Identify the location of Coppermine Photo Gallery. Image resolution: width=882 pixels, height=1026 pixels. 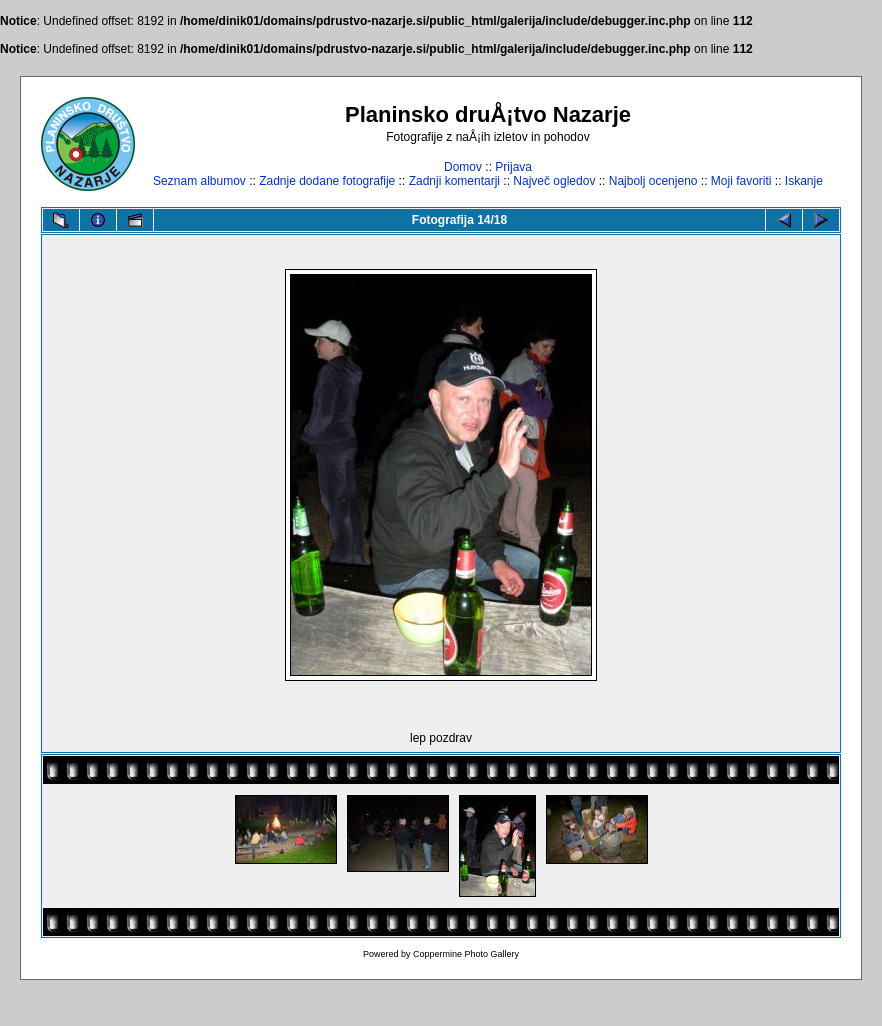
(466, 954).